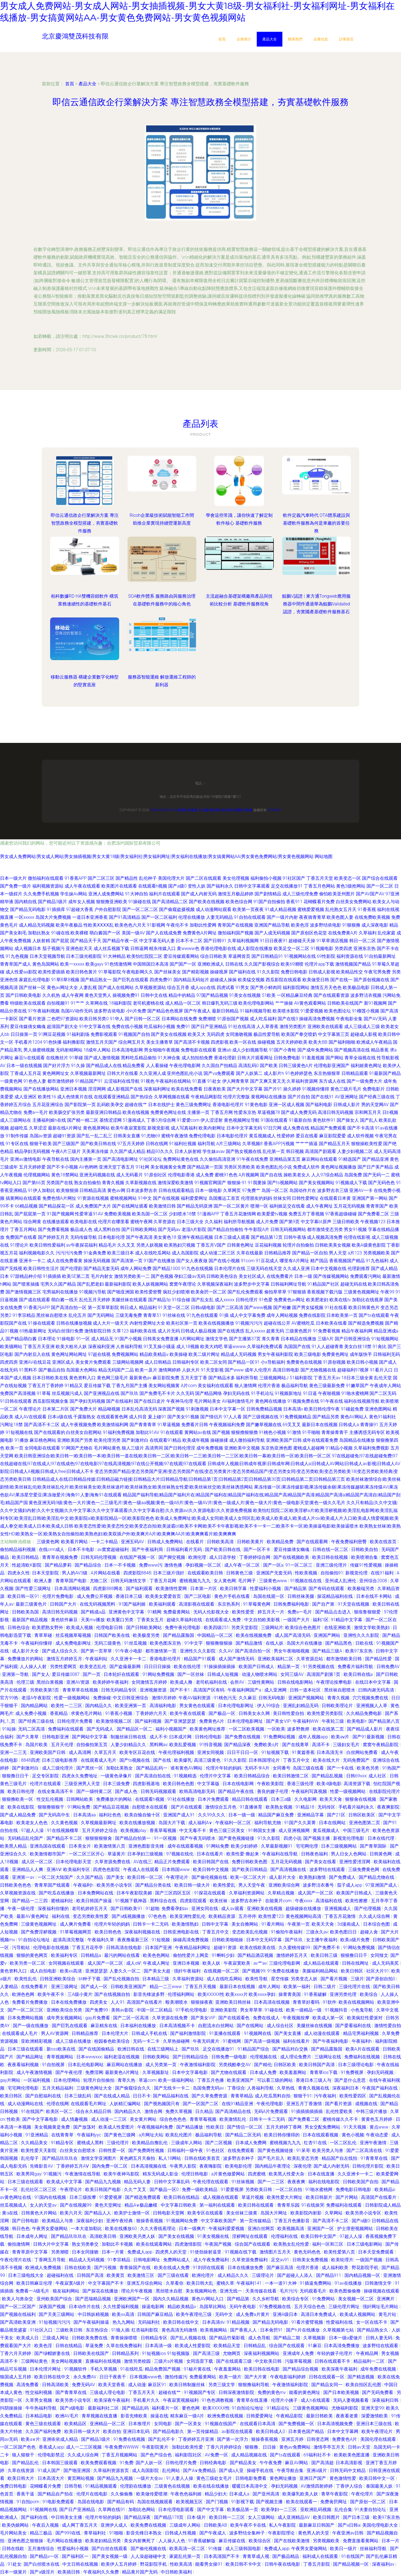 The width and height of the screenshot is (401, 2576). What do you see at coordinates (216, 2408) in the screenshot?
I see `欧美XXXXX性` at bounding box center [216, 2408].